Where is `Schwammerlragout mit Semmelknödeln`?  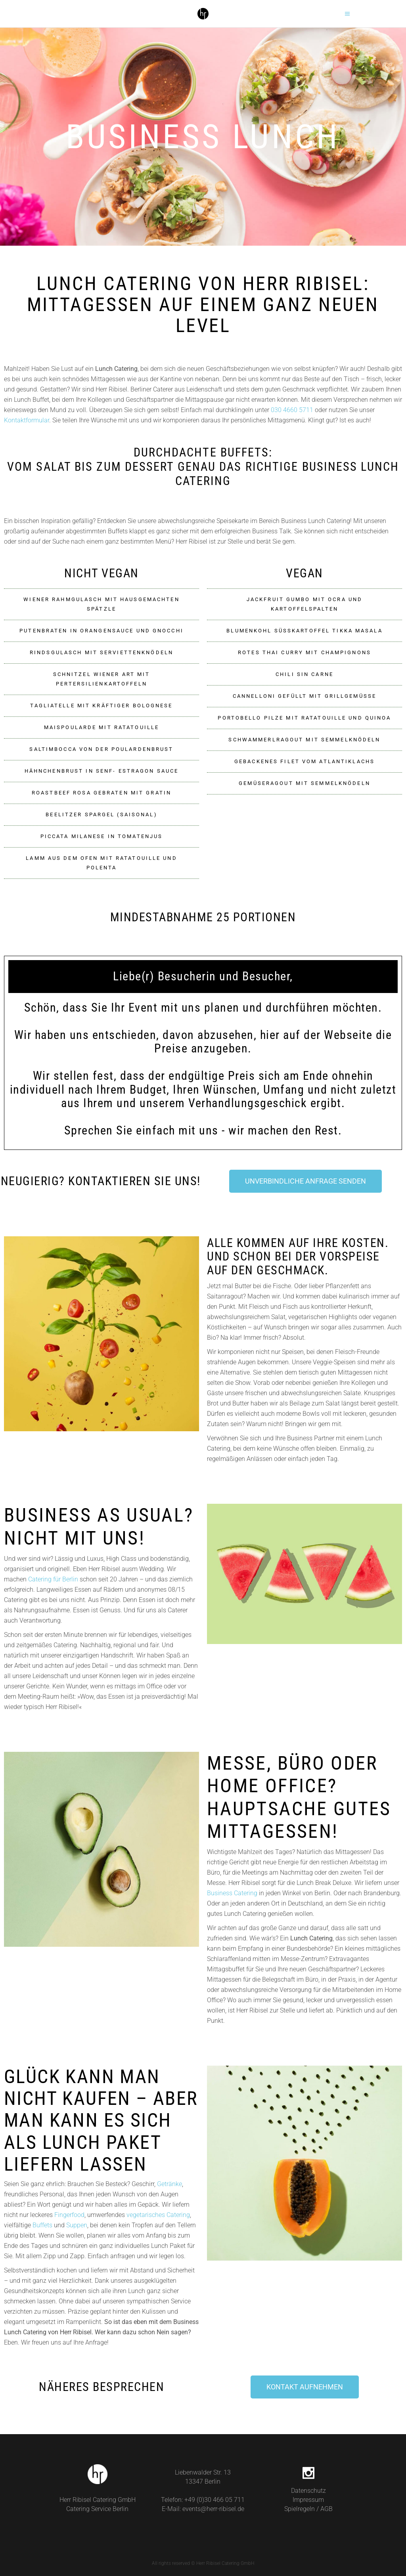 Schwammerlragout mit Semmelknödeln is located at coordinates (304, 740).